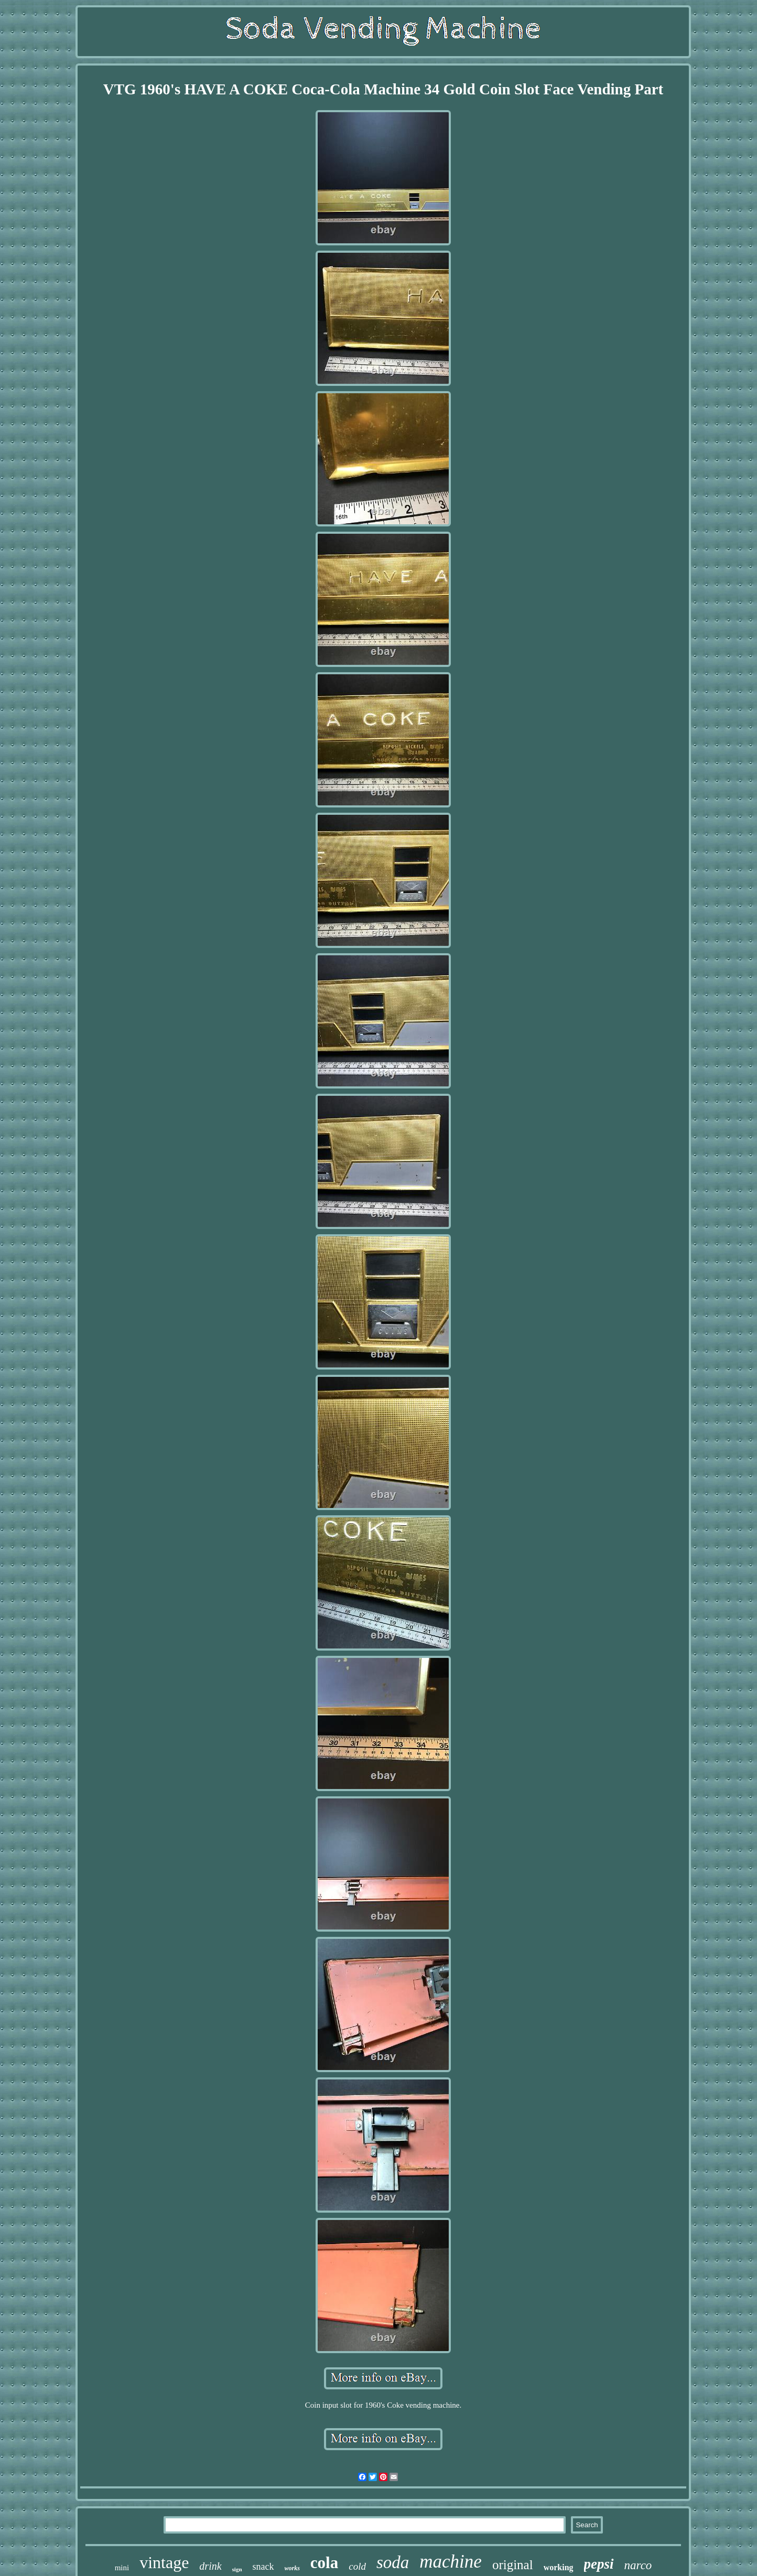  Describe the element at coordinates (164, 2562) in the screenshot. I see `vintage` at that location.